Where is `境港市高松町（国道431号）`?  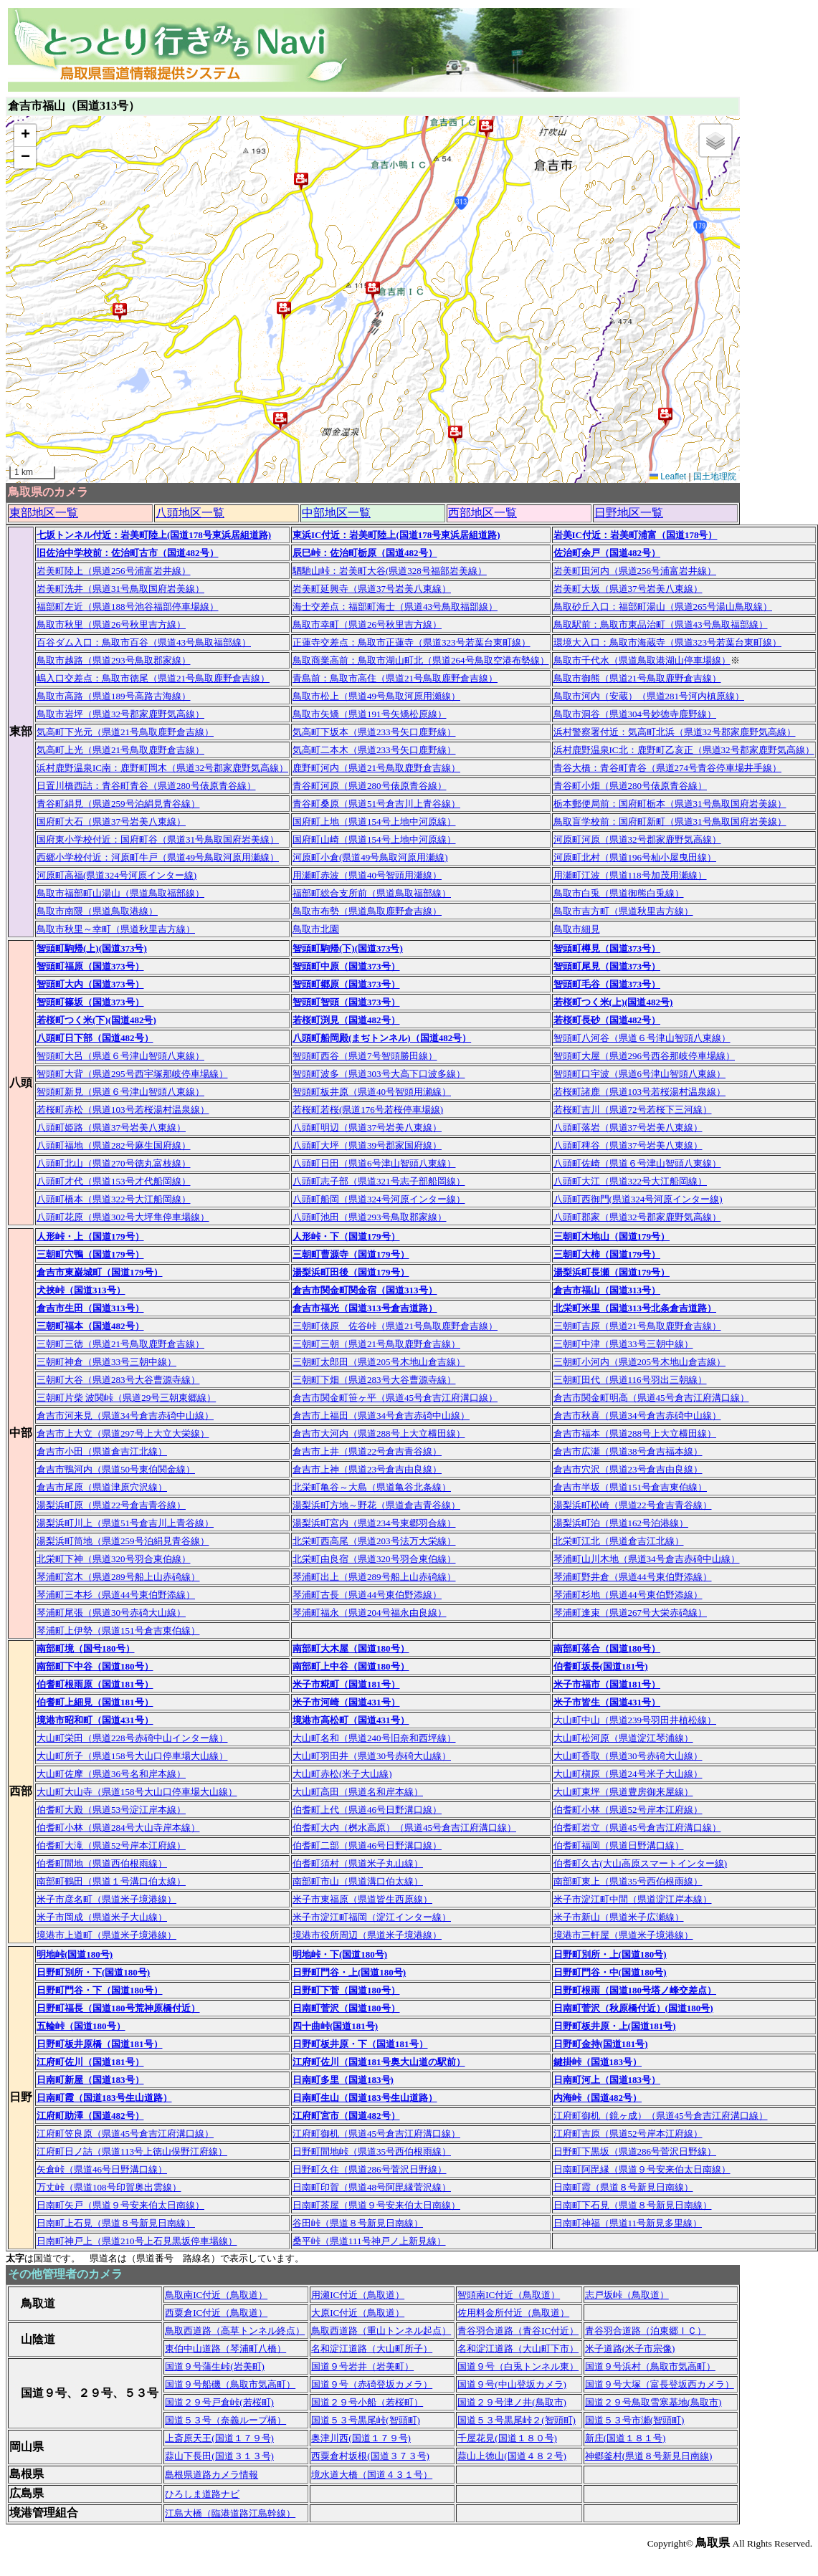
境港市高松町（国道431号） is located at coordinates (351, 1720).